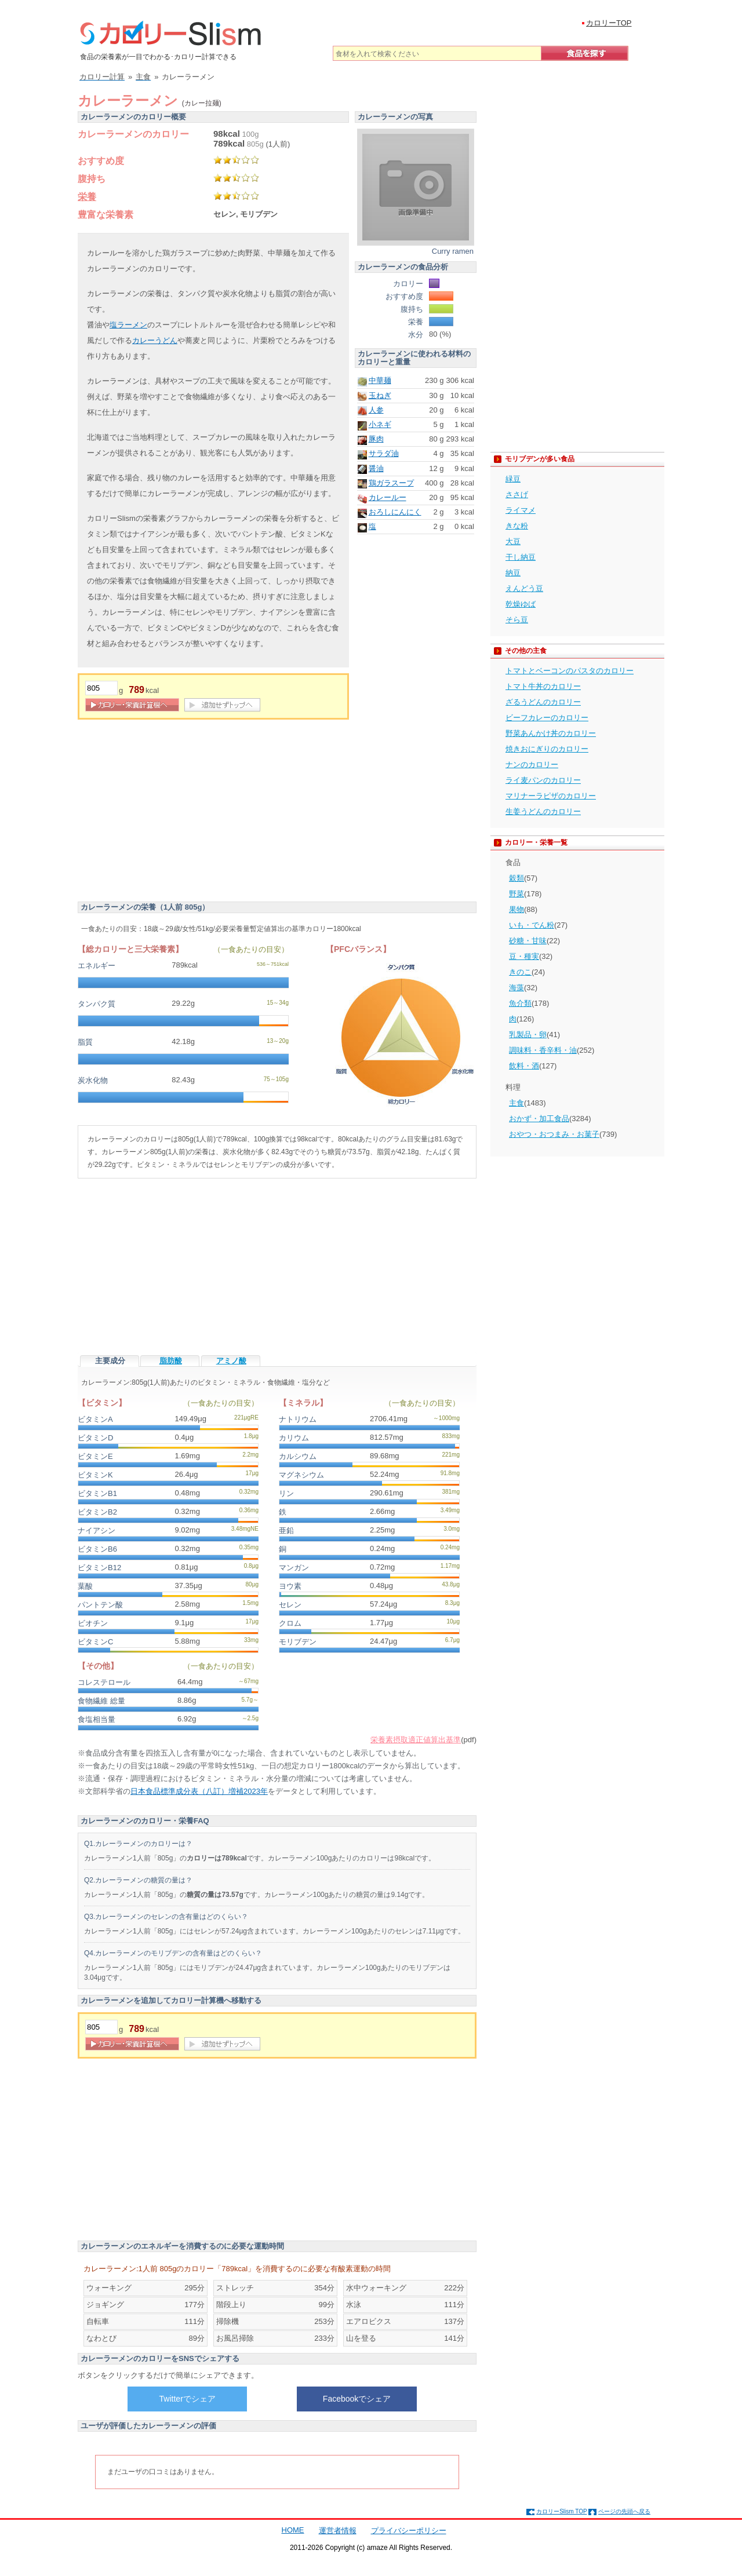 This screenshot has width=742, height=2576. Describe the element at coordinates (528, 1034) in the screenshot. I see `乳製品・卵` at that location.